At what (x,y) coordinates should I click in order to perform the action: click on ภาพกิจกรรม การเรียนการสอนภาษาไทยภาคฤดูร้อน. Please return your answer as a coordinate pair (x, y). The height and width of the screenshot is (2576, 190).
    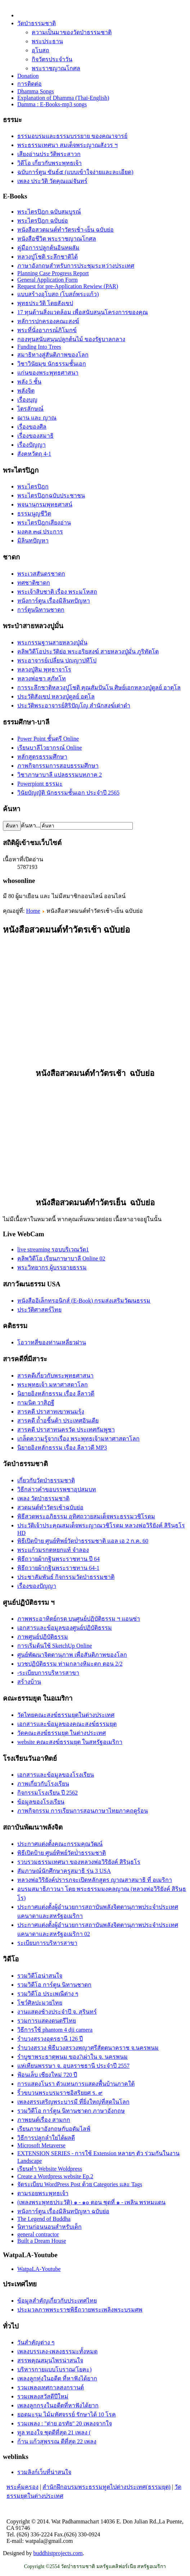
    Looking at the image, I should click on (82, 1811).